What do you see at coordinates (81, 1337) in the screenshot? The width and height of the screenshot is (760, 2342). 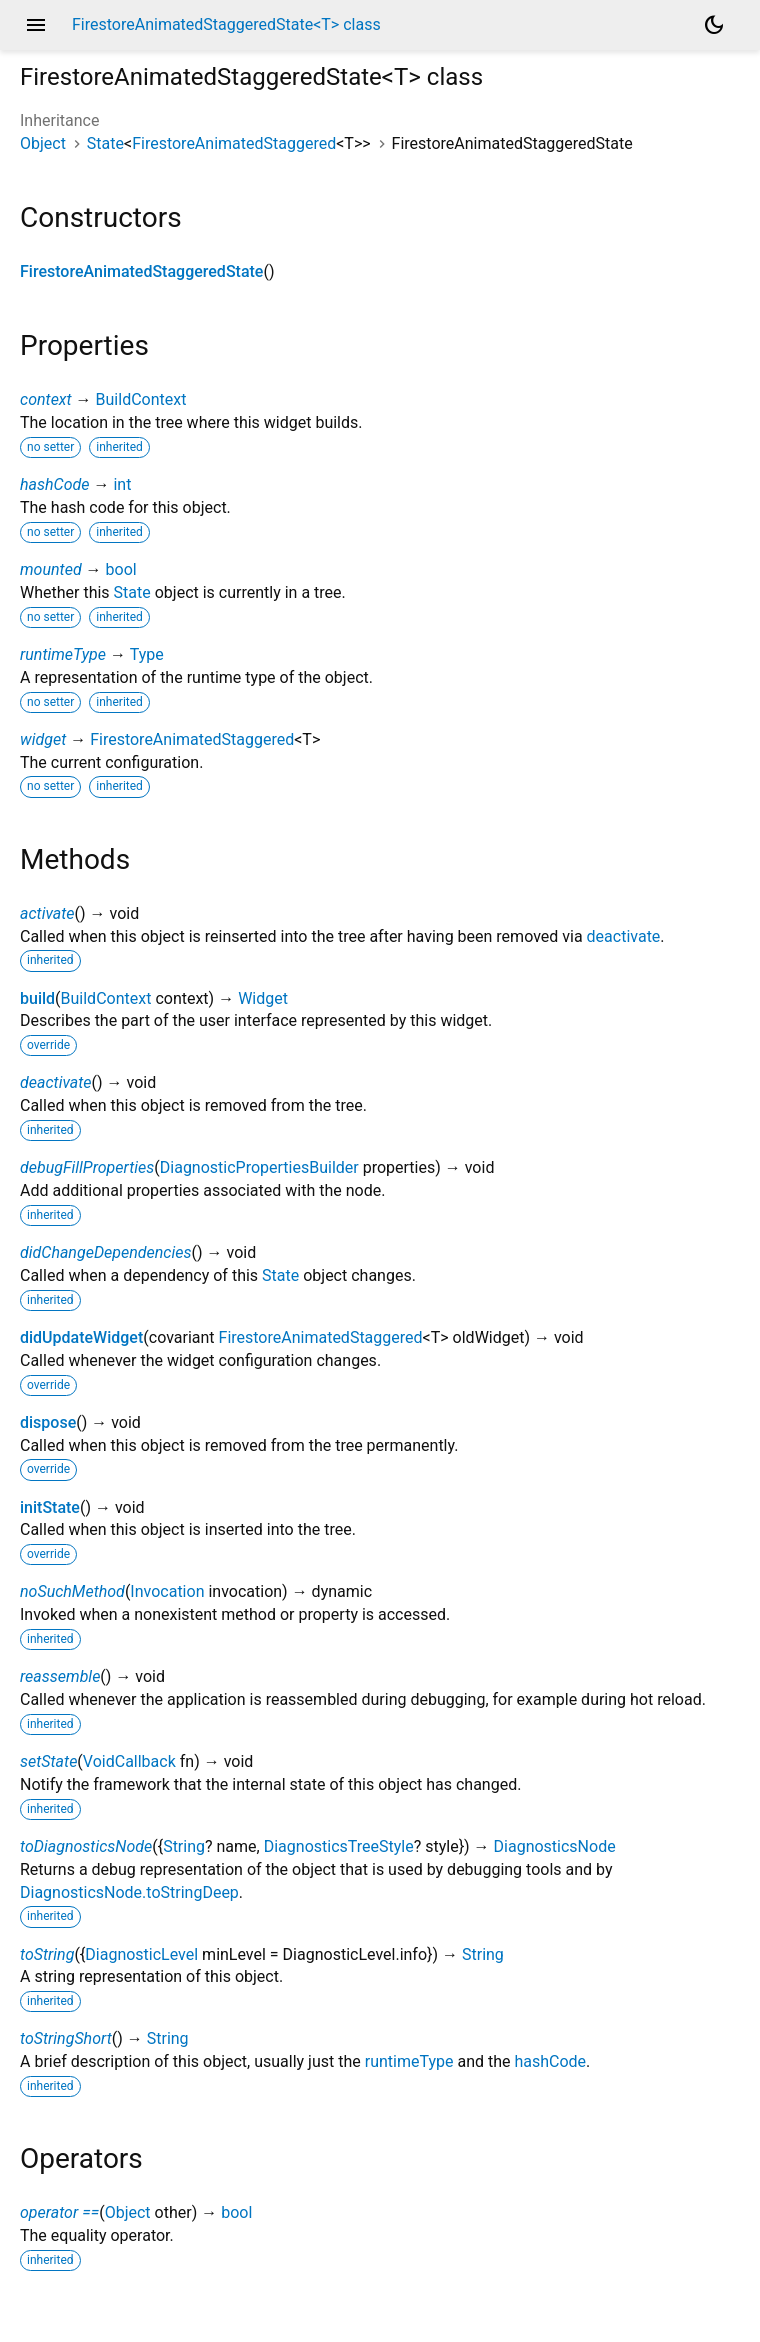 I see `didUpdateWidget` at bounding box center [81, 1337].